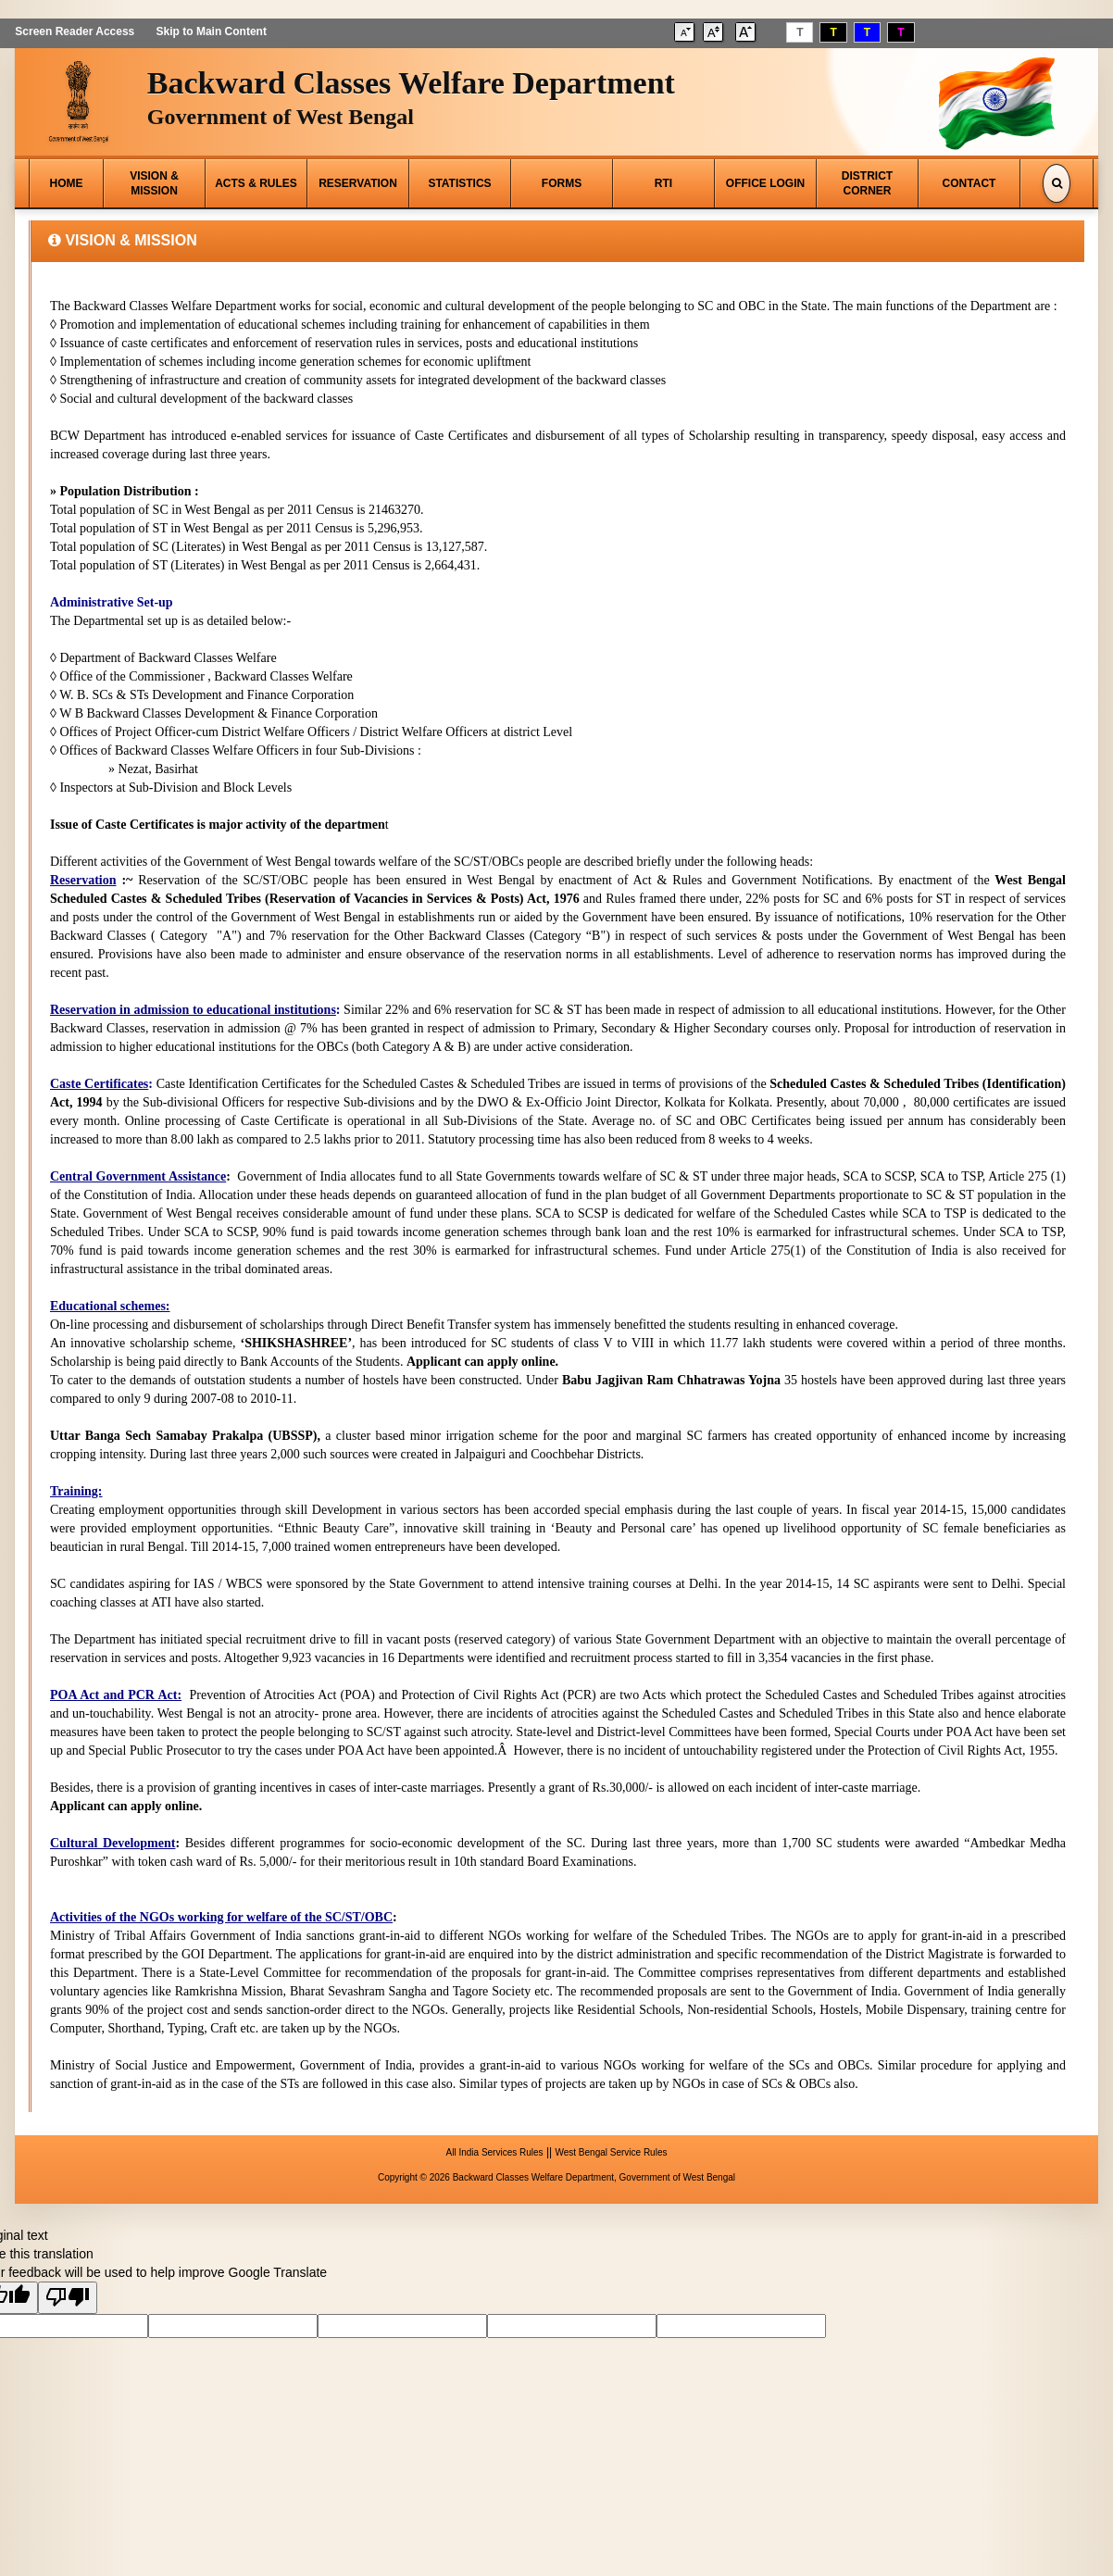  I want to click on West Bengal Service Rules, so click(611, 2152).